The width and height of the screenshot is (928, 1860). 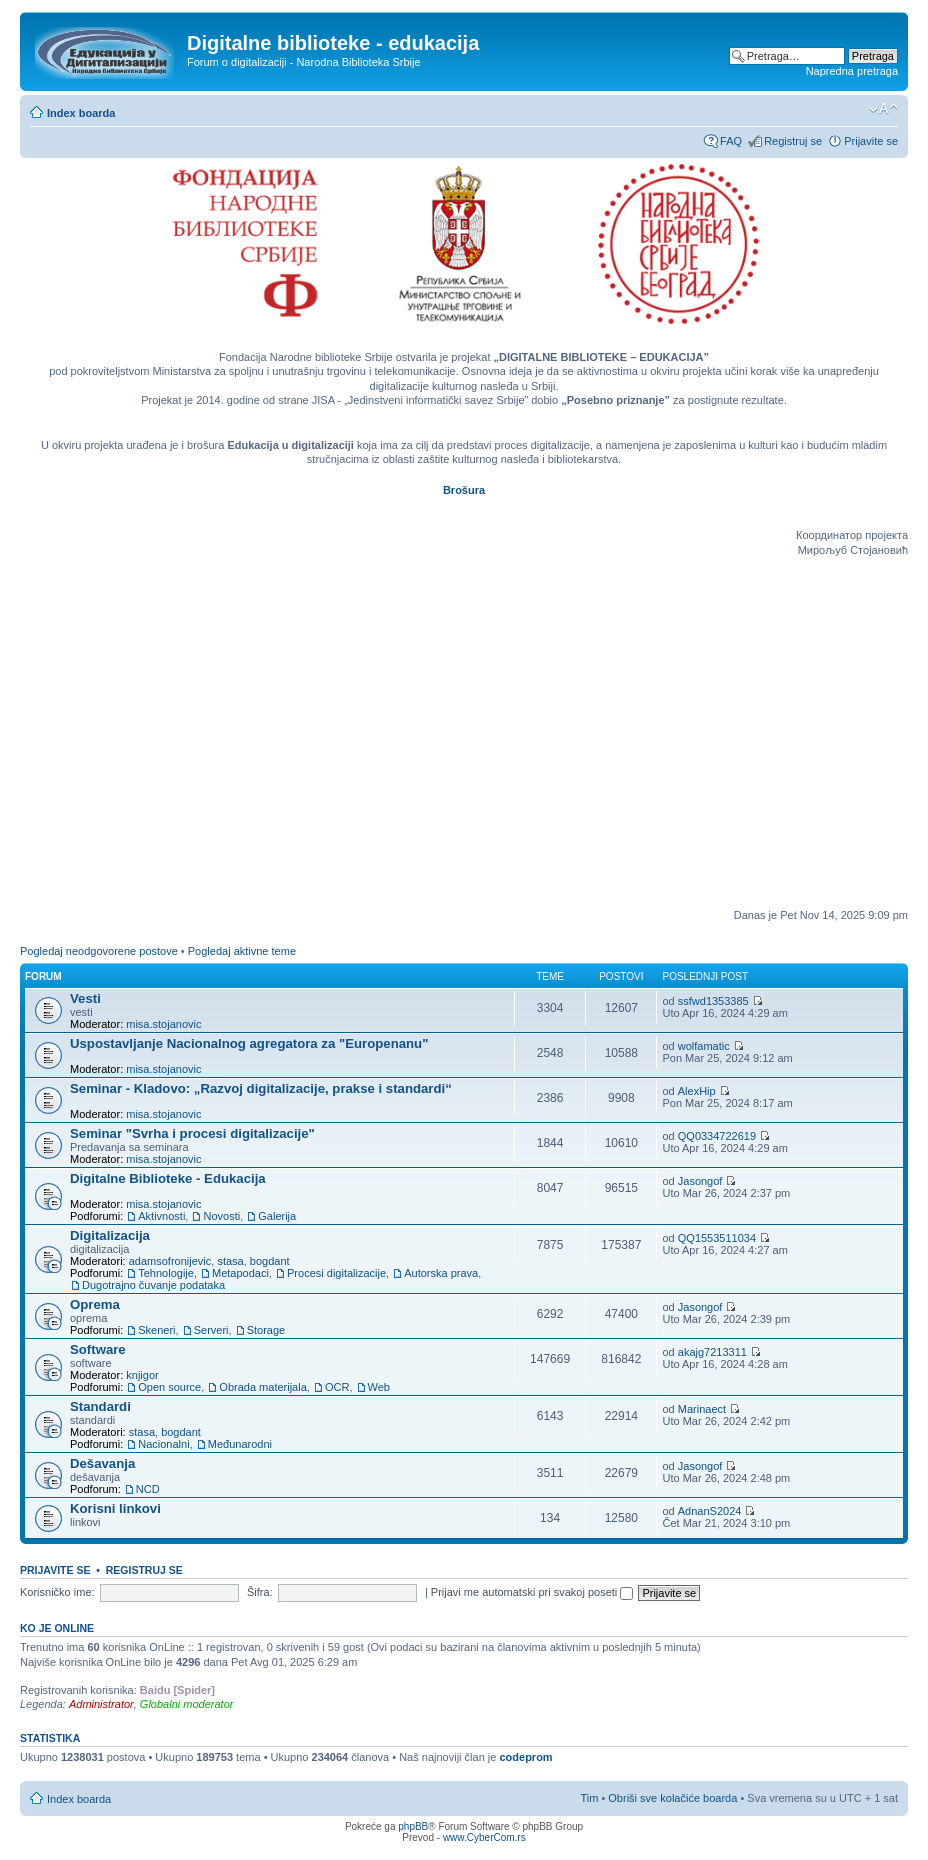 What do you see at coordinates (170, 1261) in the screenshot?
I see `adamsofronijevic` at bounding box center [170, 1261].